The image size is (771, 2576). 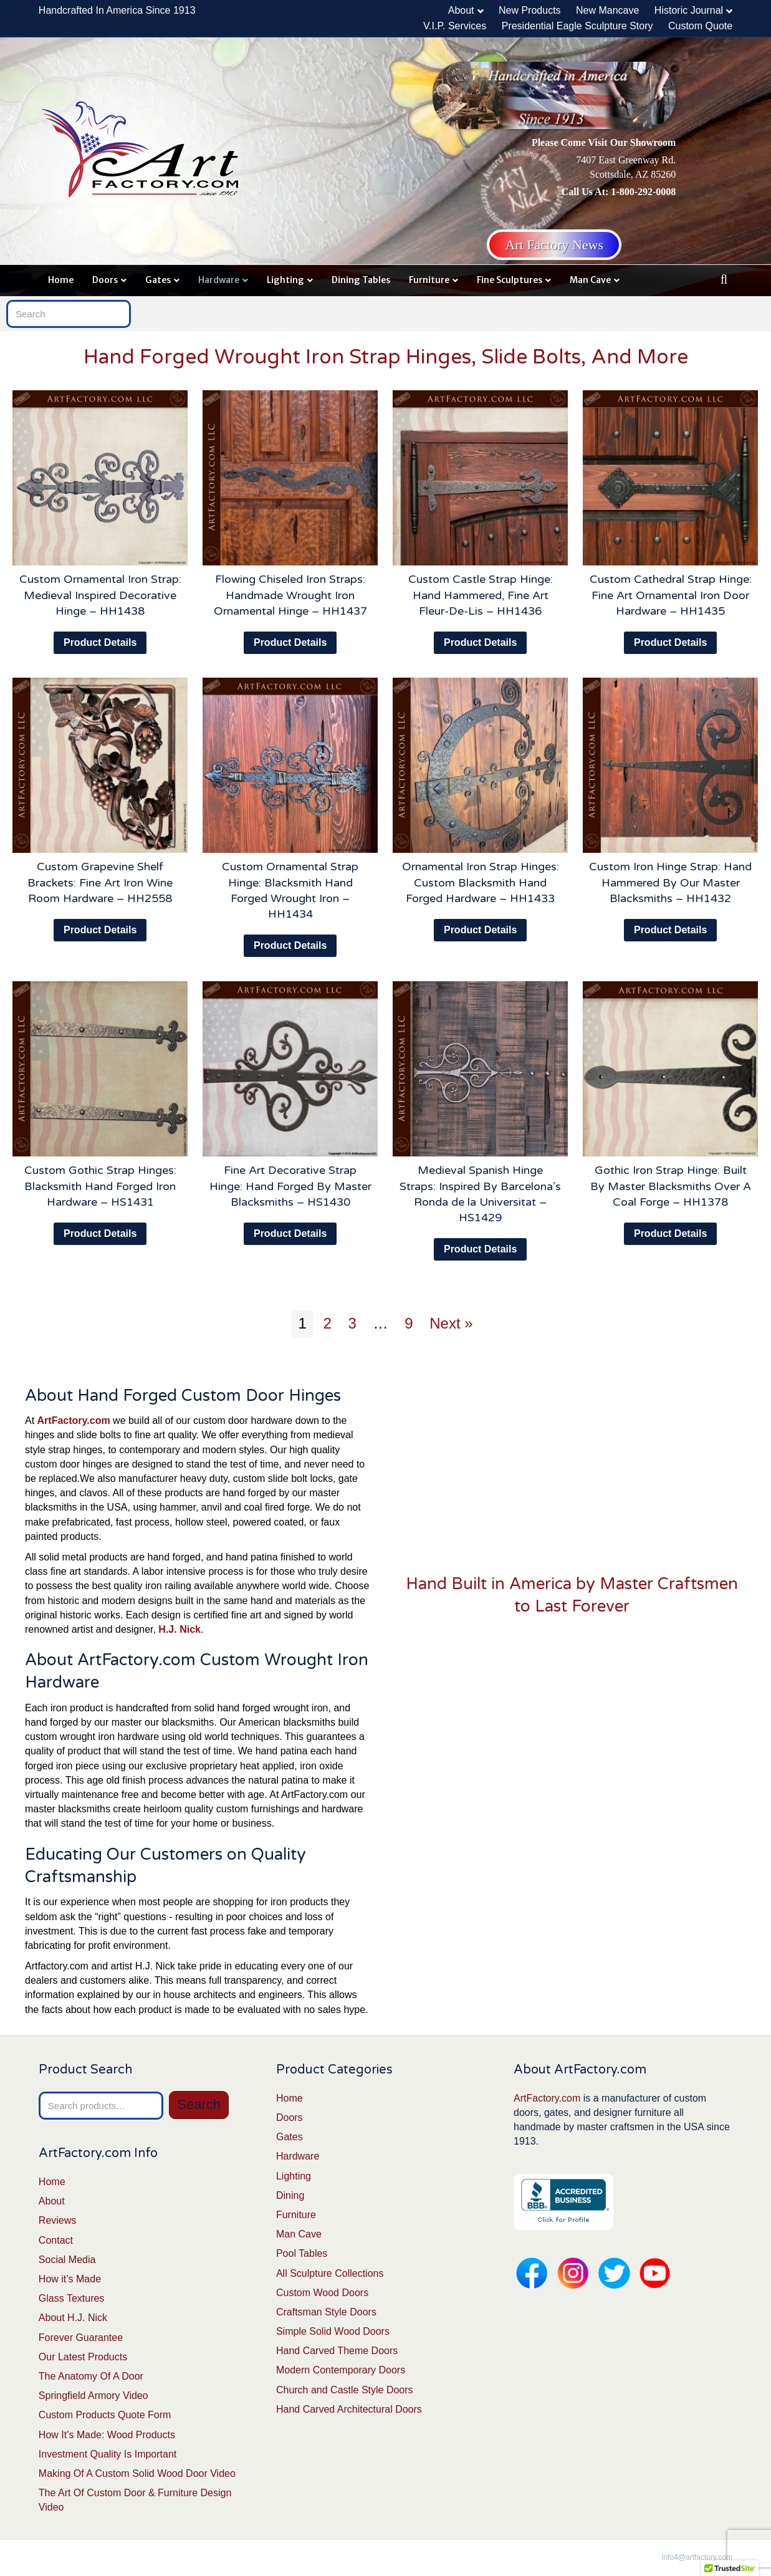 I want to click on Art Factory News, so click(x=554, y=244).